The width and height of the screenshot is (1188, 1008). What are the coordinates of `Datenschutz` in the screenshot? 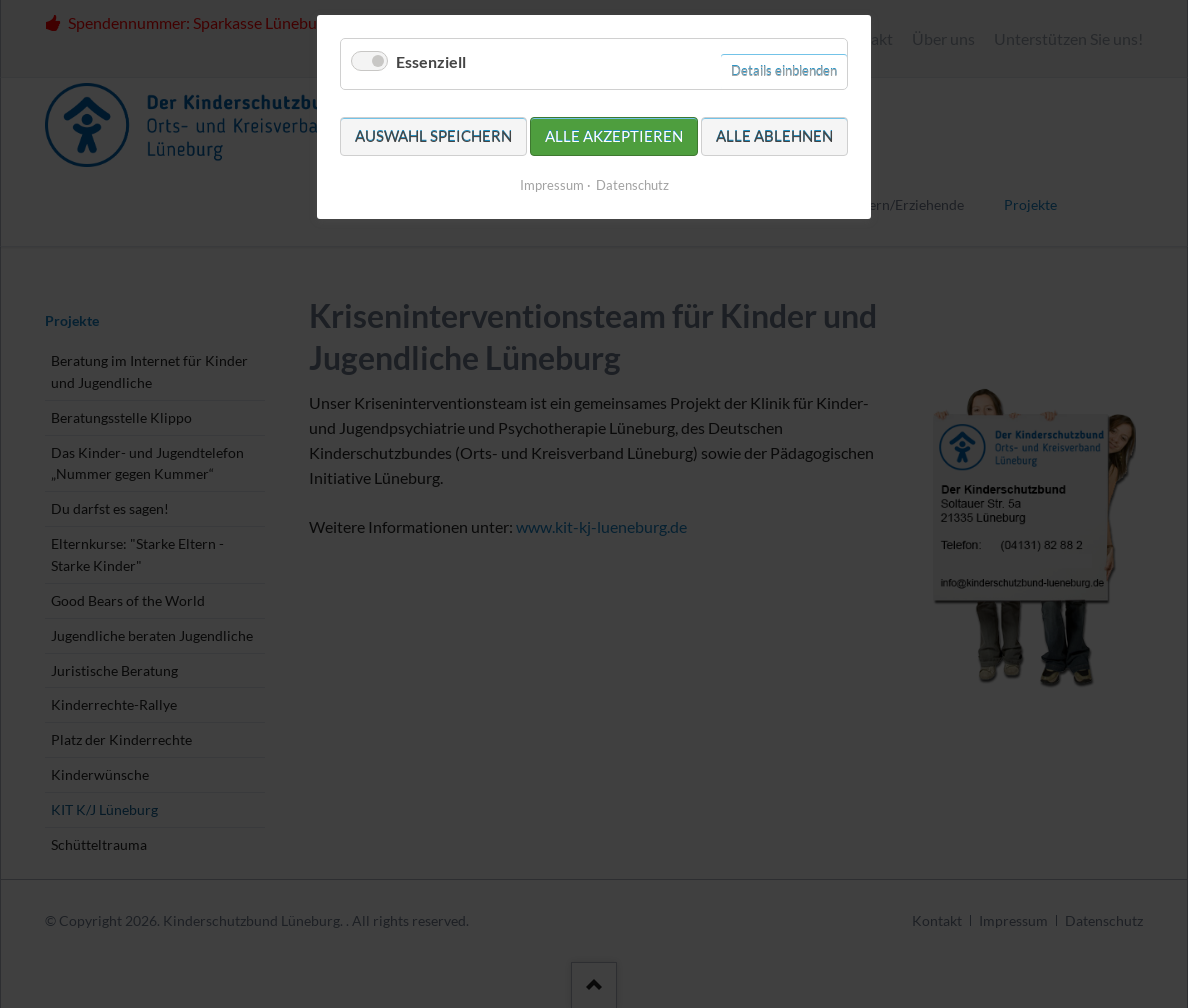 It's located at (632, 185).